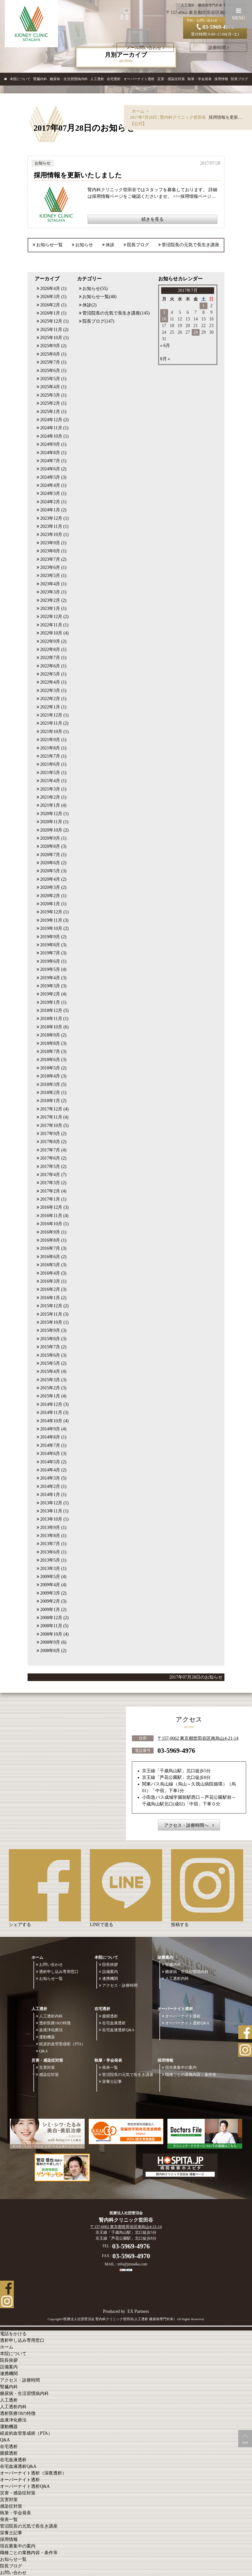 The image size is (252, 2576). I want to click on 休診, so click(110, 244).